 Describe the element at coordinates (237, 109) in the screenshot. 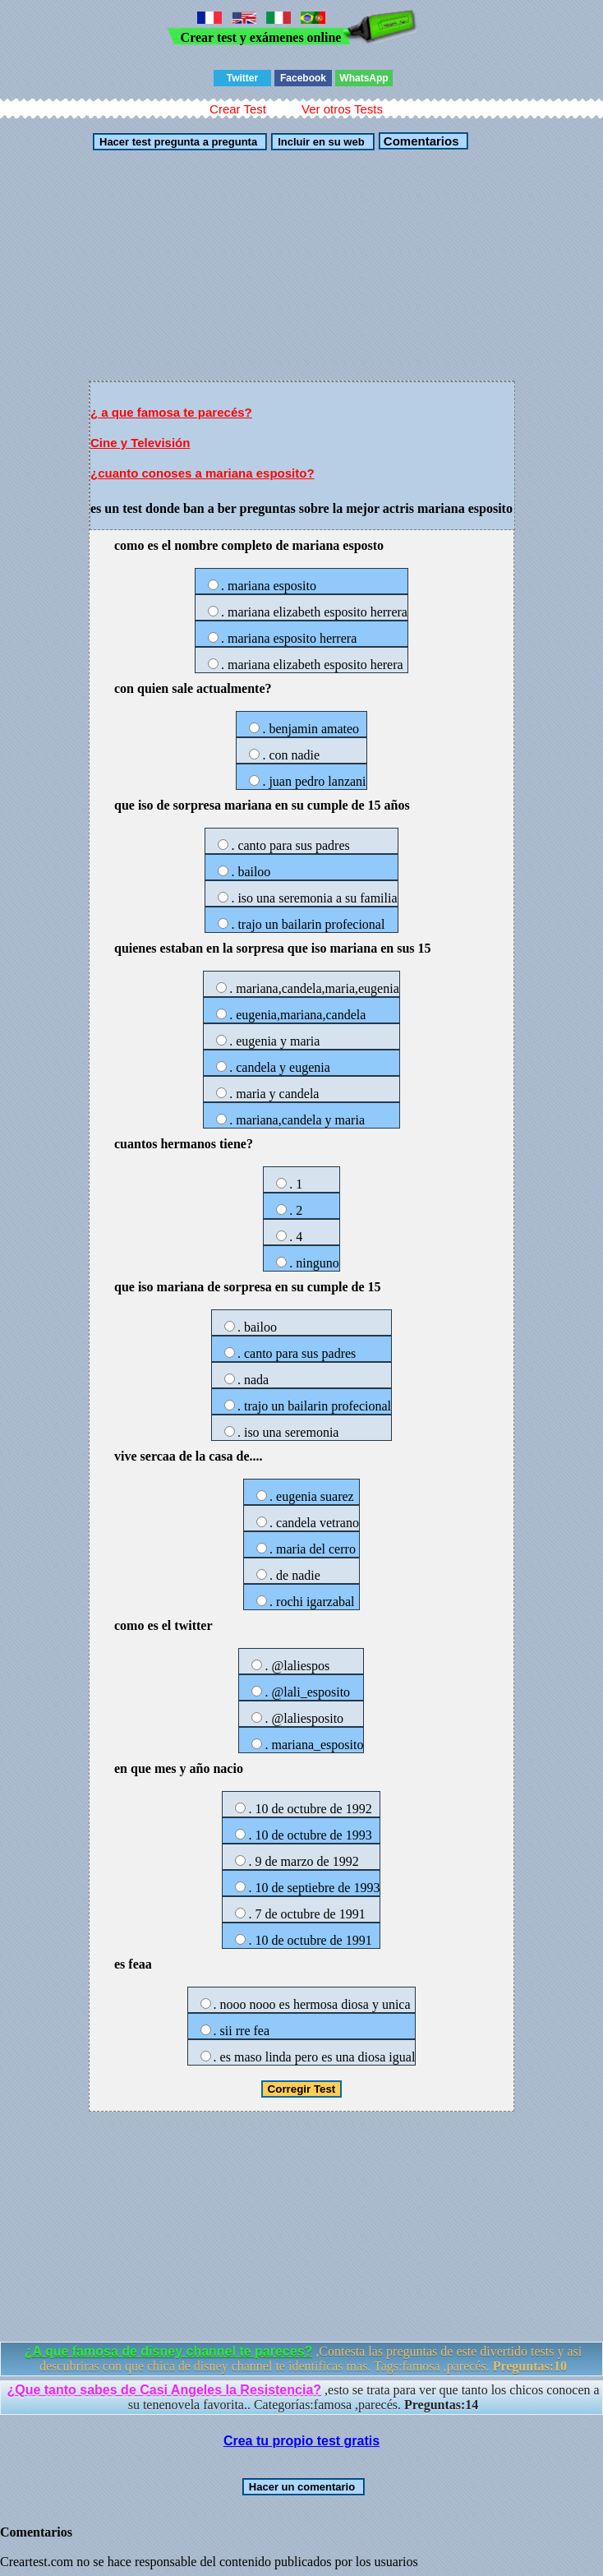

I see `Crear Test` at that location.